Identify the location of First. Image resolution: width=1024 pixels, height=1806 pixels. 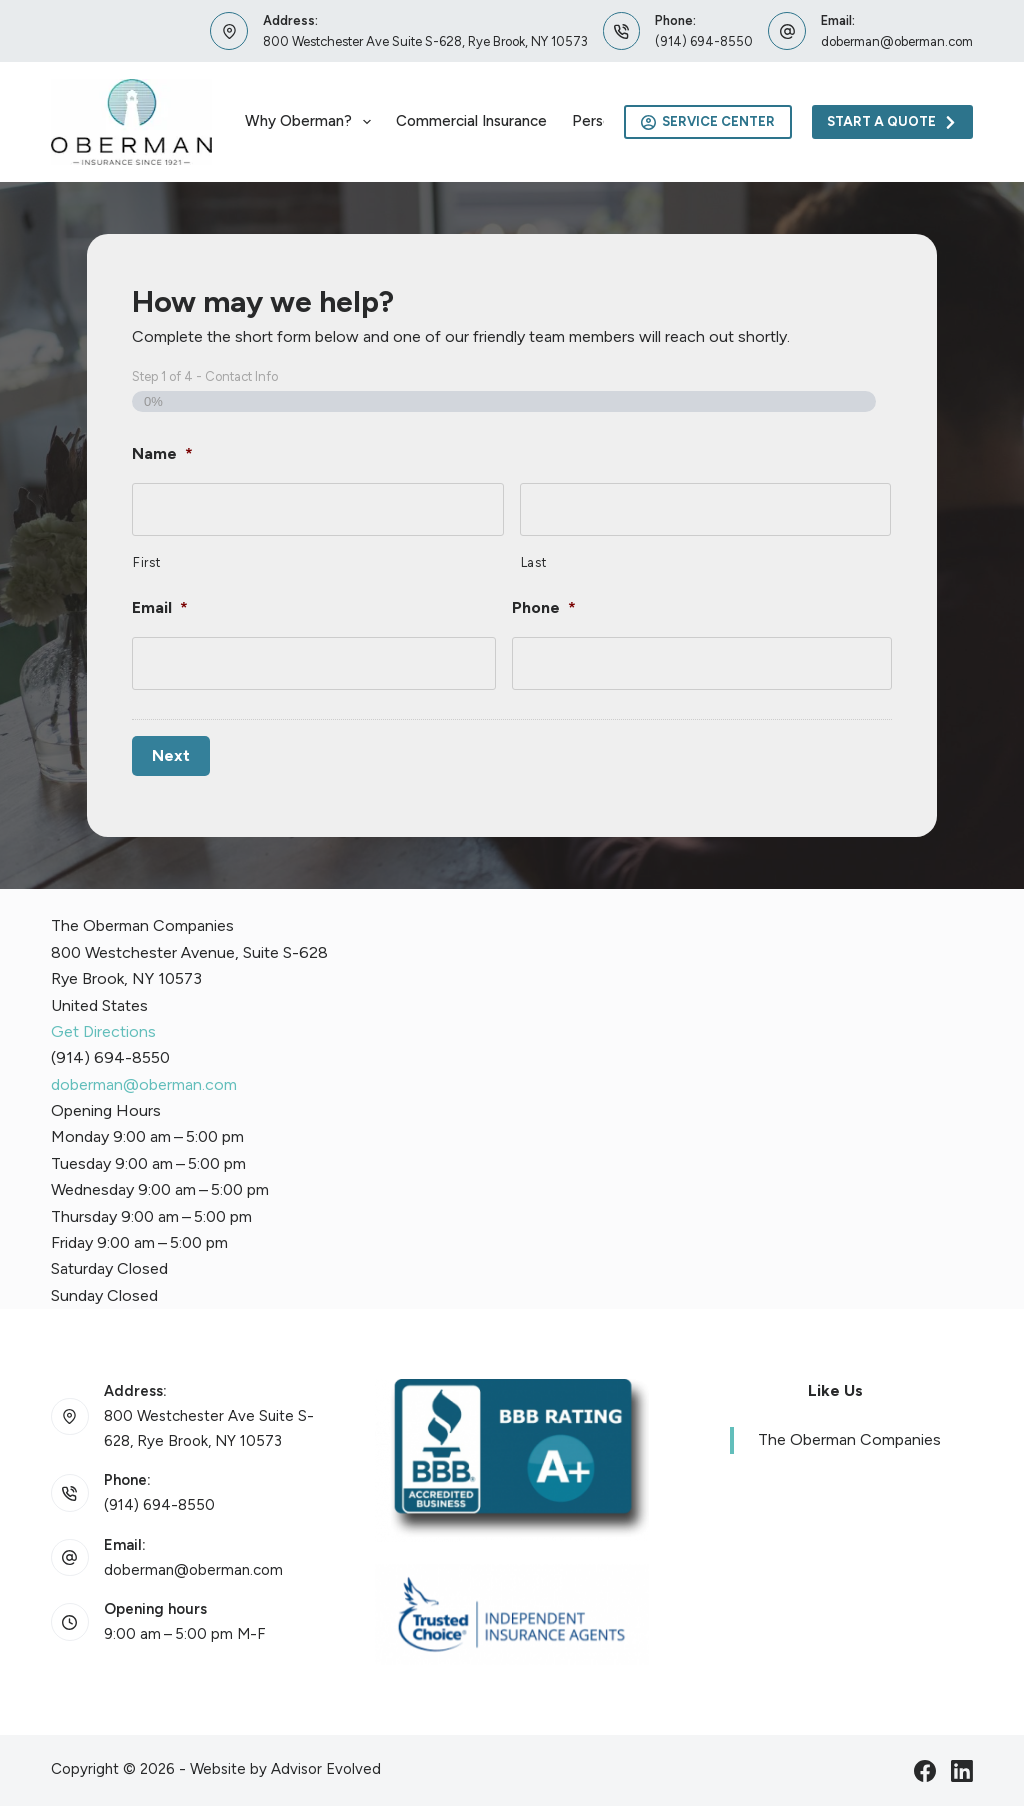
(146, 562).